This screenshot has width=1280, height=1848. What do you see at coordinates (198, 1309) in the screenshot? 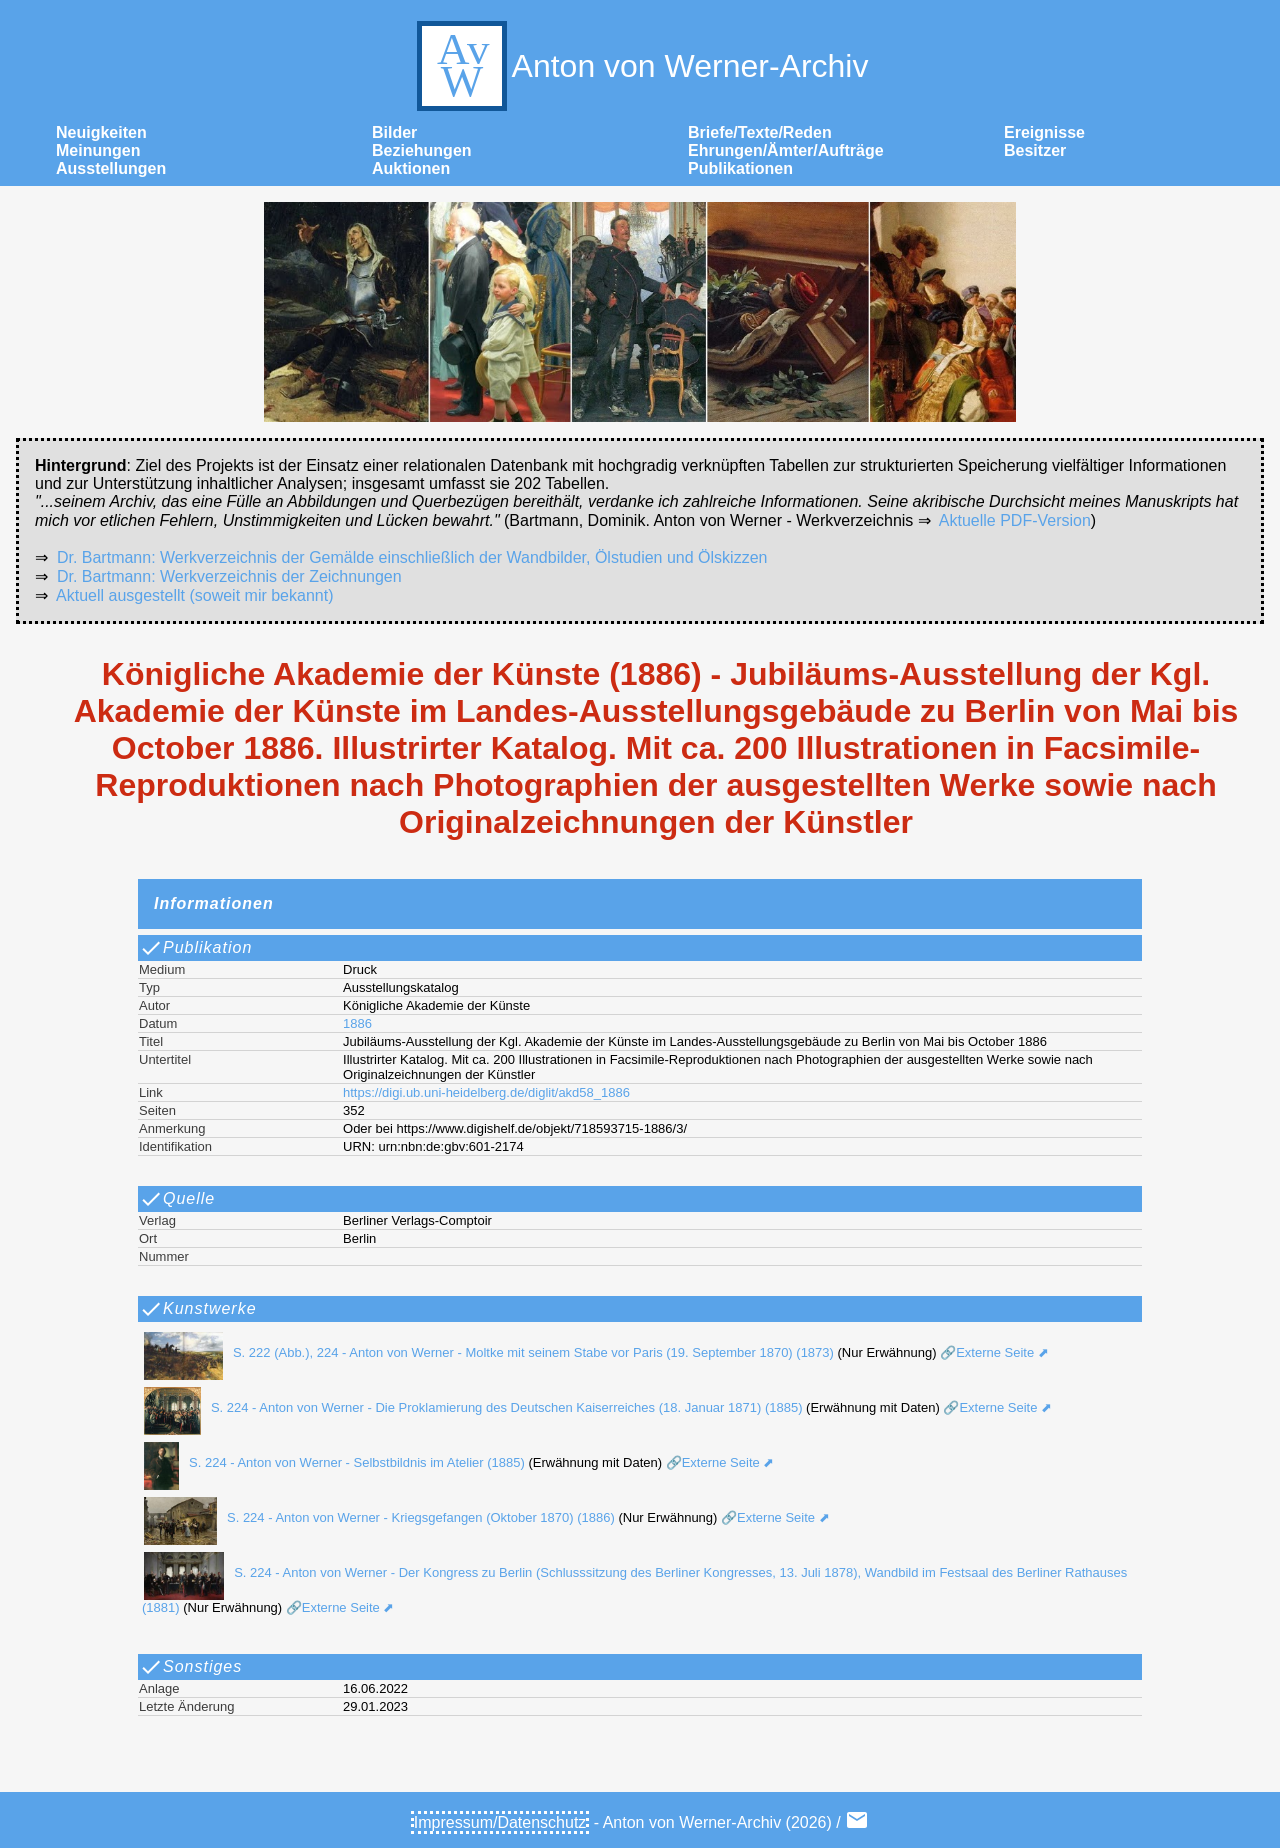
I see `Kunstwerke` at bounding box center [198, 1309].